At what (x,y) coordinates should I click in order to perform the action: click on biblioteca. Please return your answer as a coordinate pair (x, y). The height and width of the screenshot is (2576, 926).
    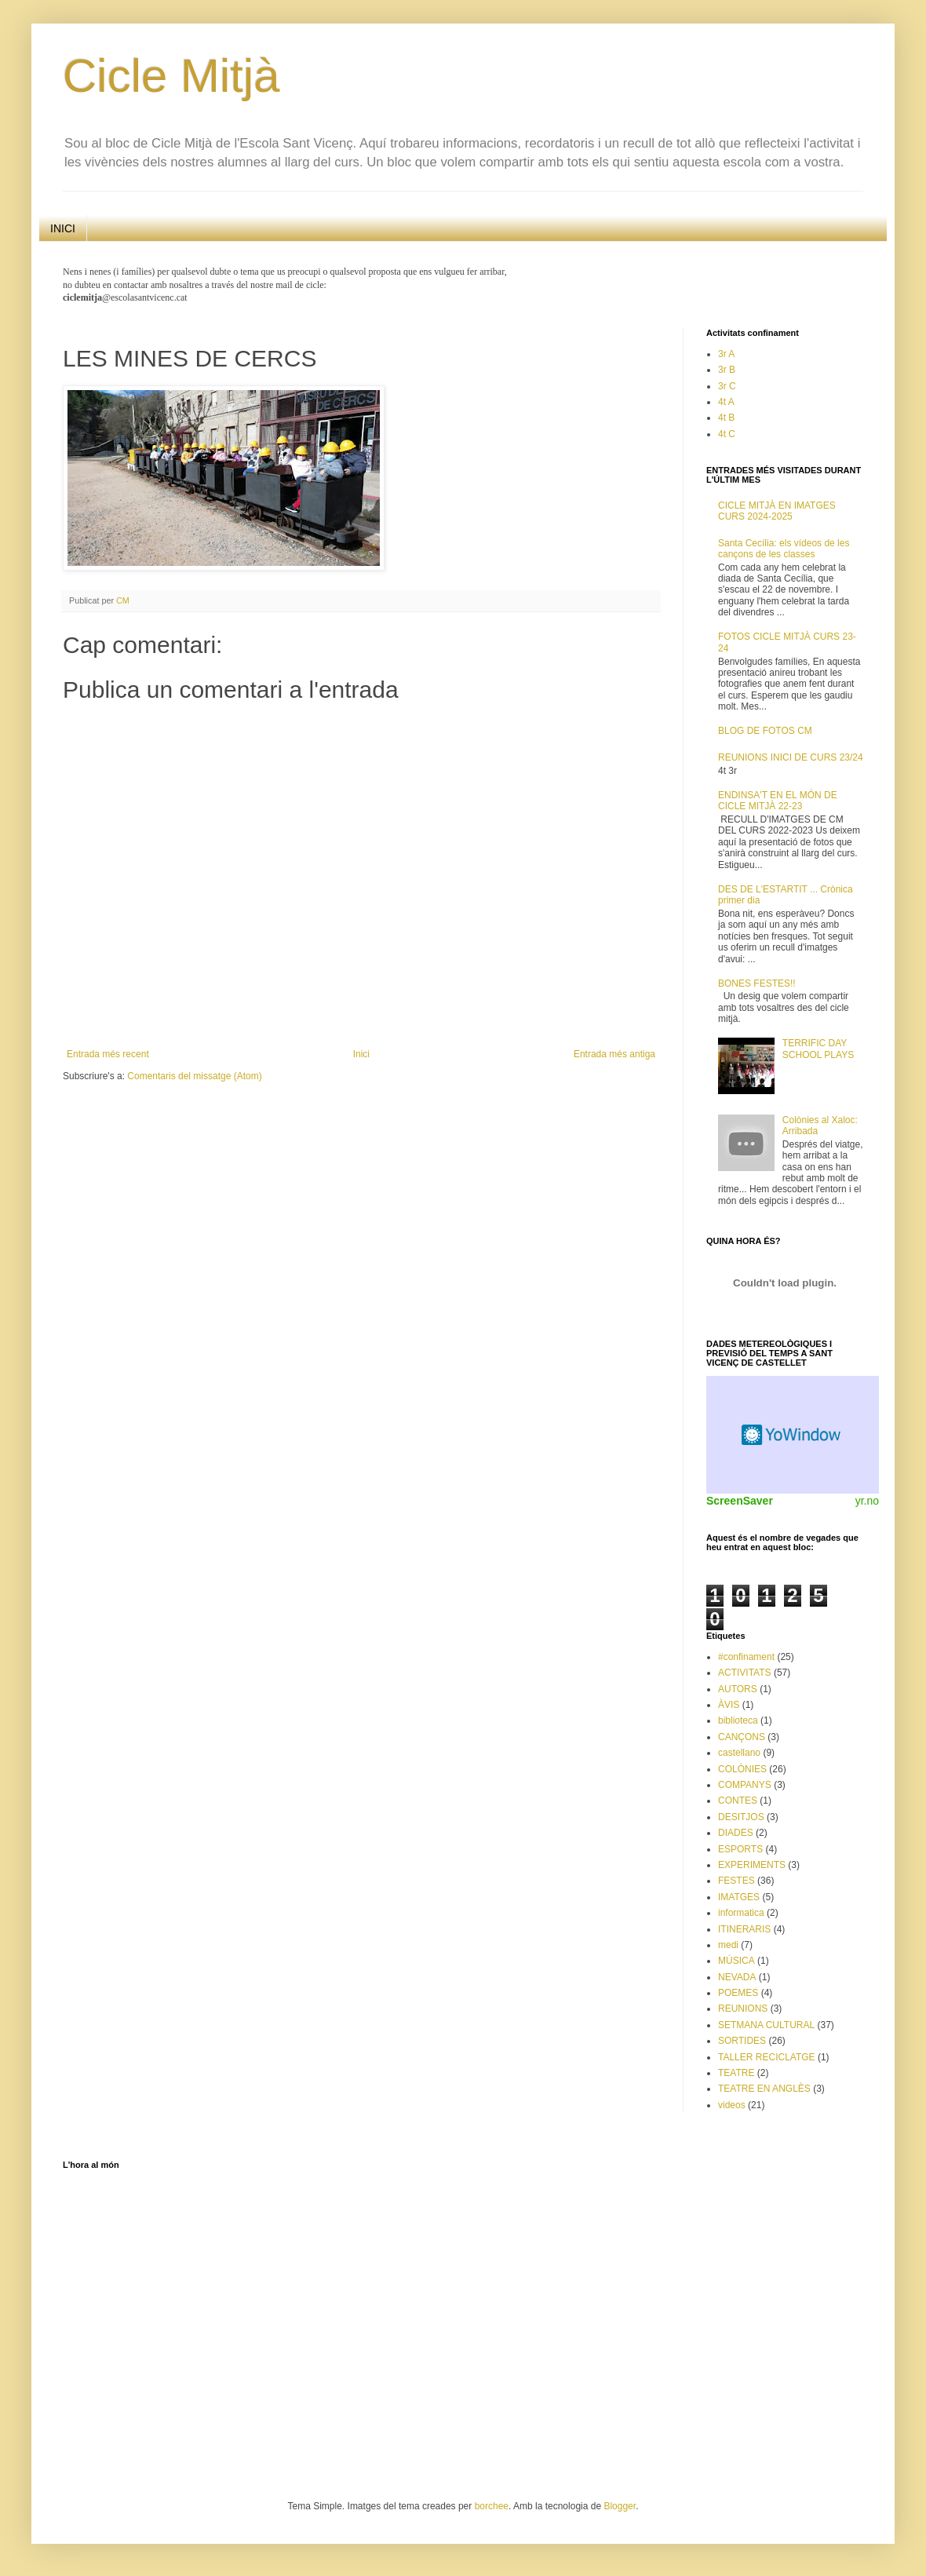
    Looking at the image, I should click on (738, 1720).